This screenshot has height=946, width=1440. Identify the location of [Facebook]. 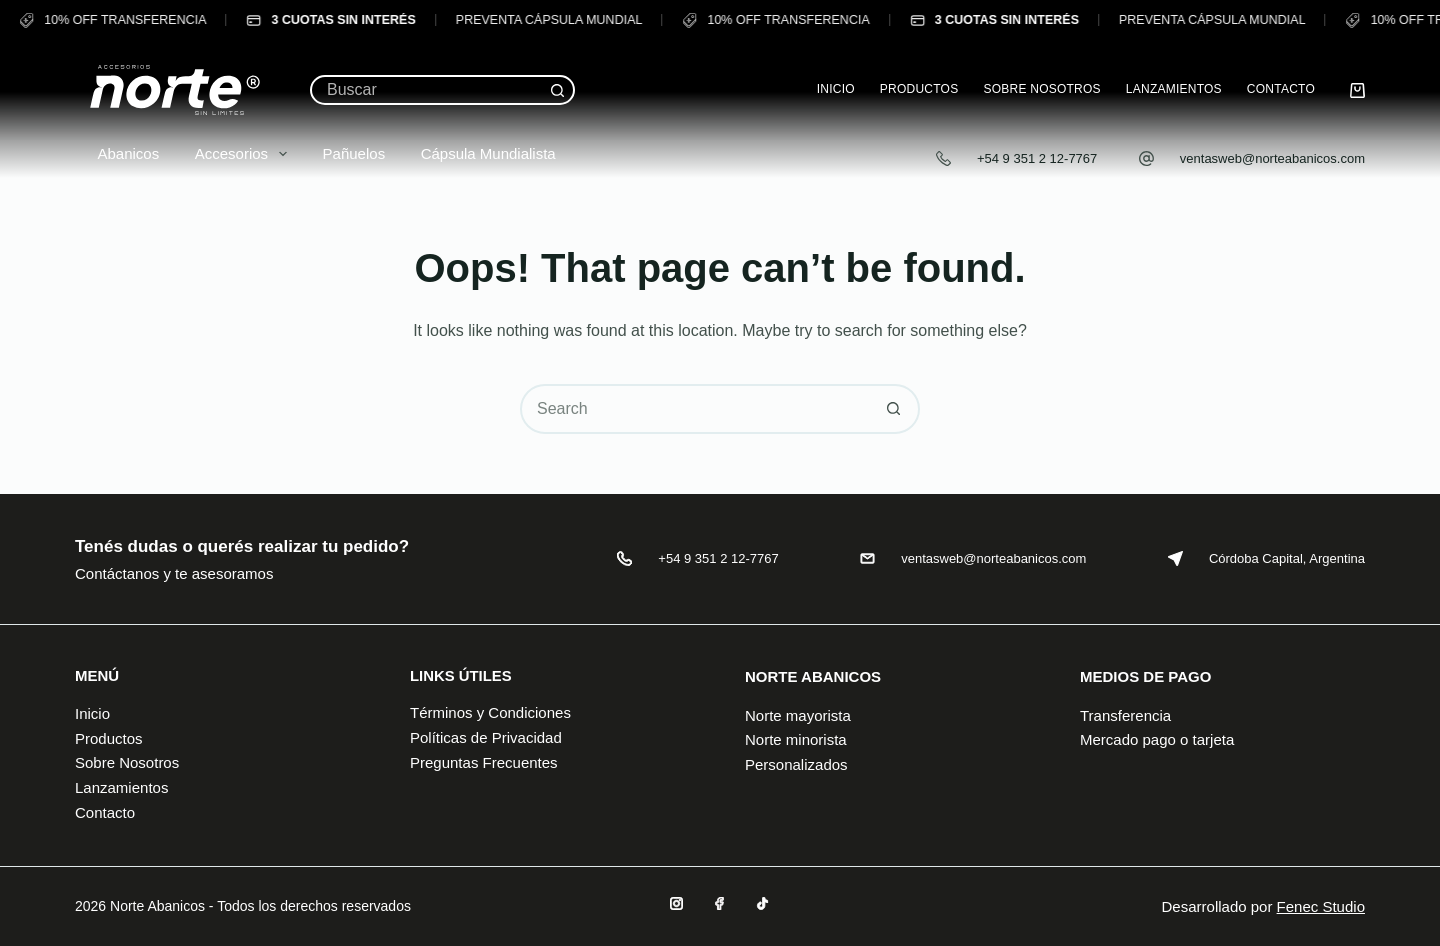
(719, 903).